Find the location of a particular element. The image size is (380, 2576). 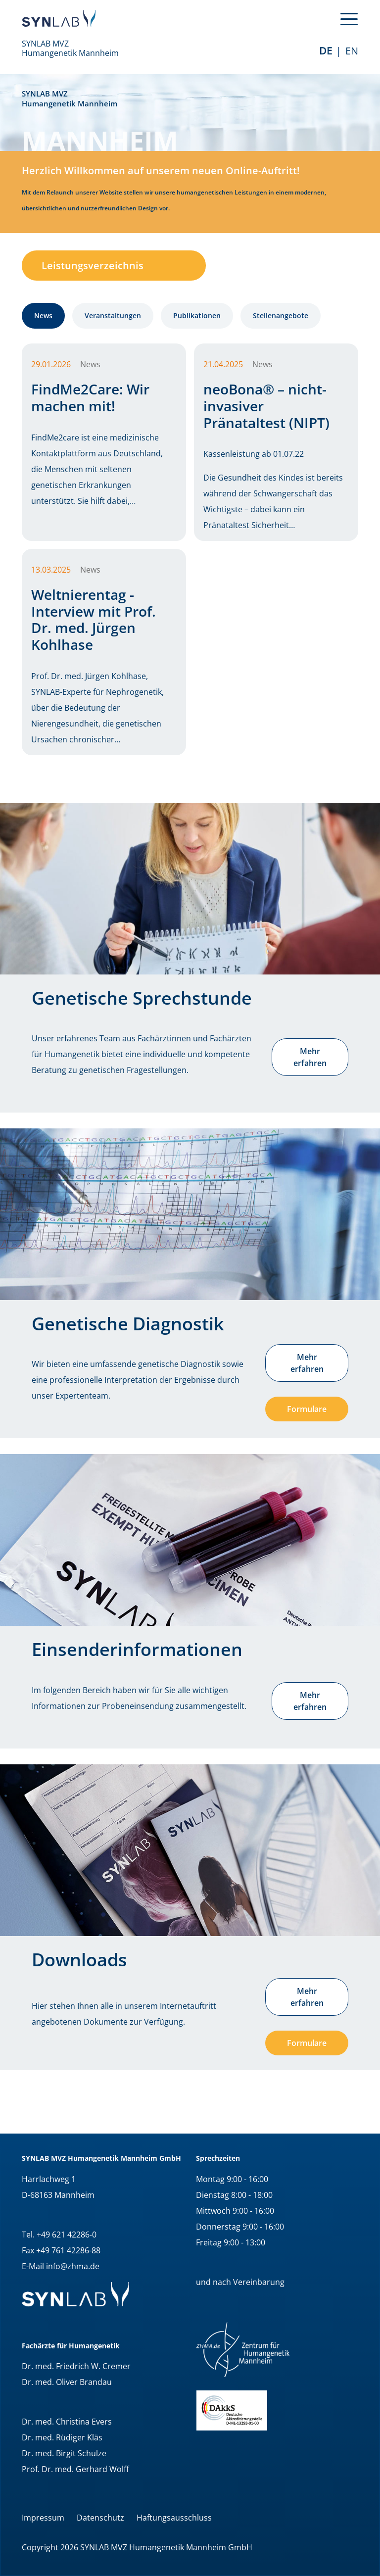

EN is located at coordinates (351, 50).